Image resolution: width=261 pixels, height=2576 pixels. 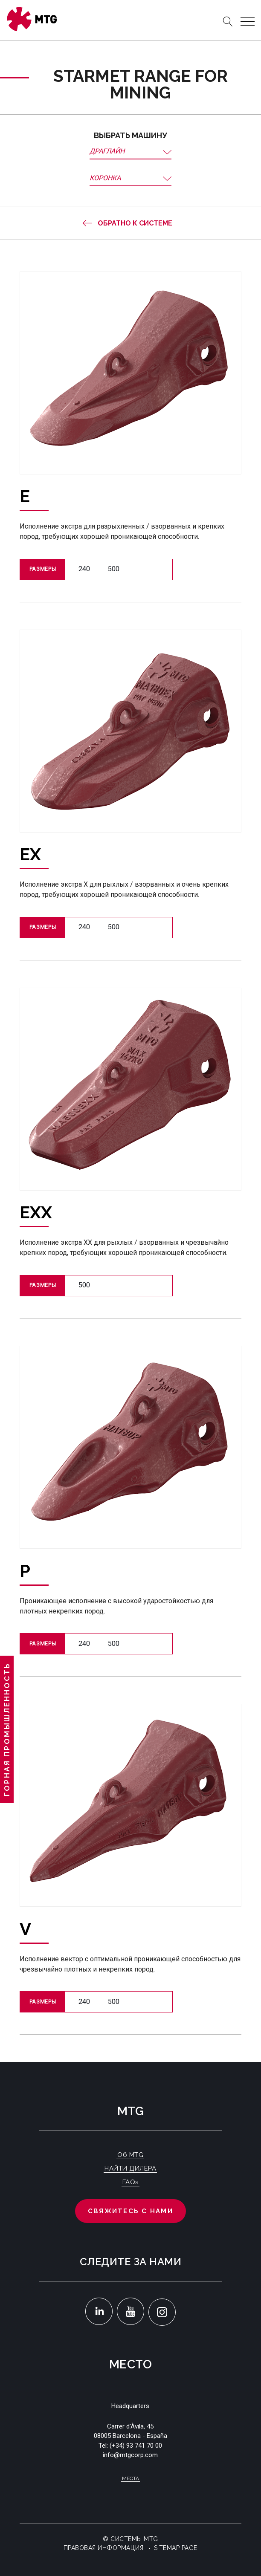 What do you see at coordinates (130, 135) in the screenshot?
I see `Выбрать машину` at bounding box center [130, 135].